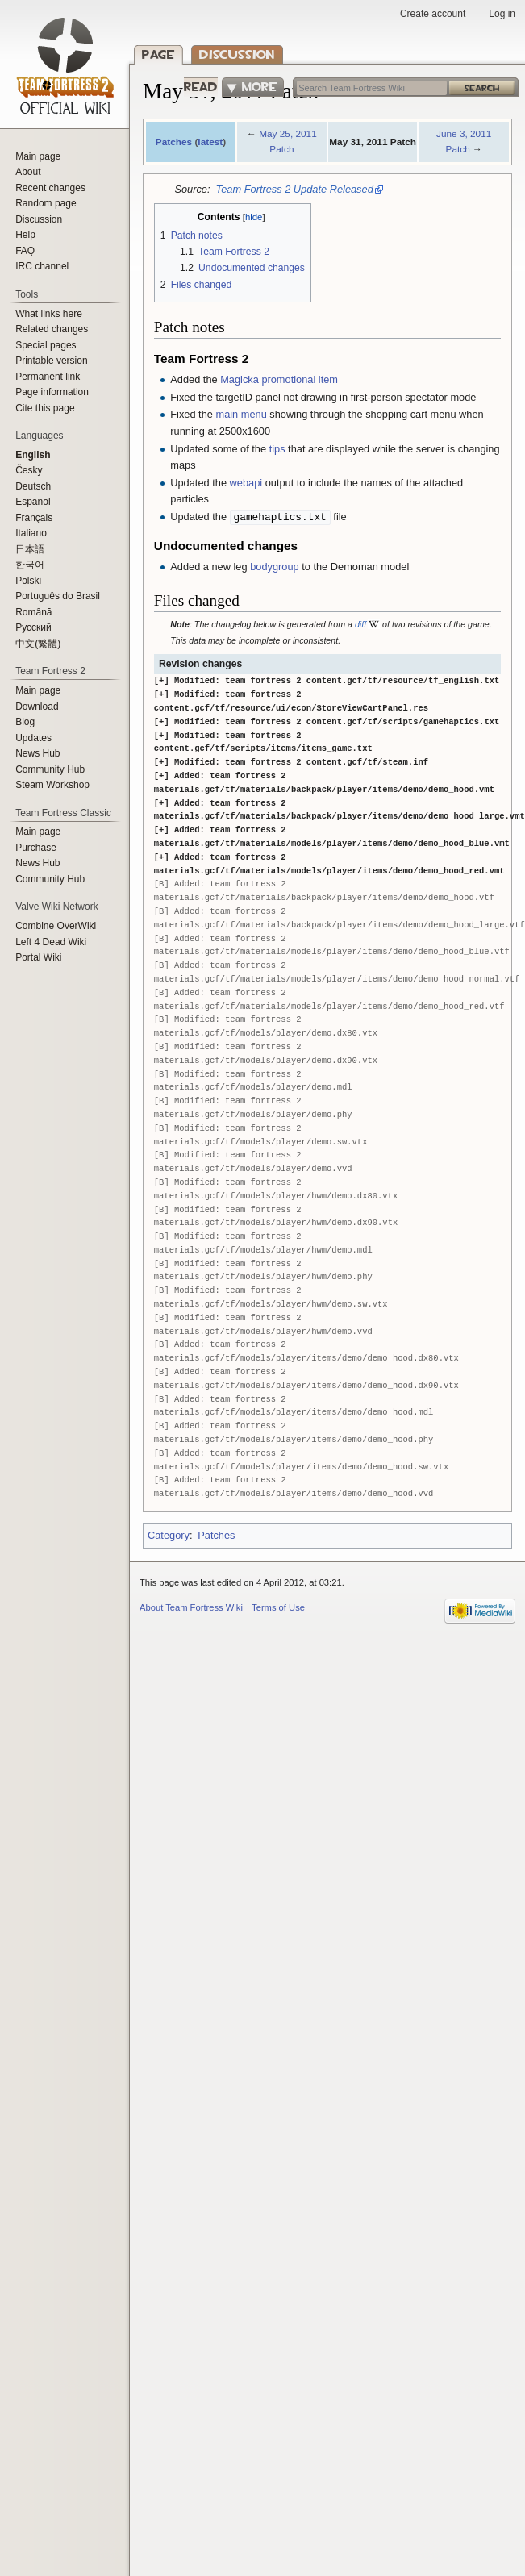 Image resolution: width=525 pixels, height=2576 pixels. Describe the element at coordinates (191, 1607) in the screenshot. I see `About Team Fortress Wiki` at that location.